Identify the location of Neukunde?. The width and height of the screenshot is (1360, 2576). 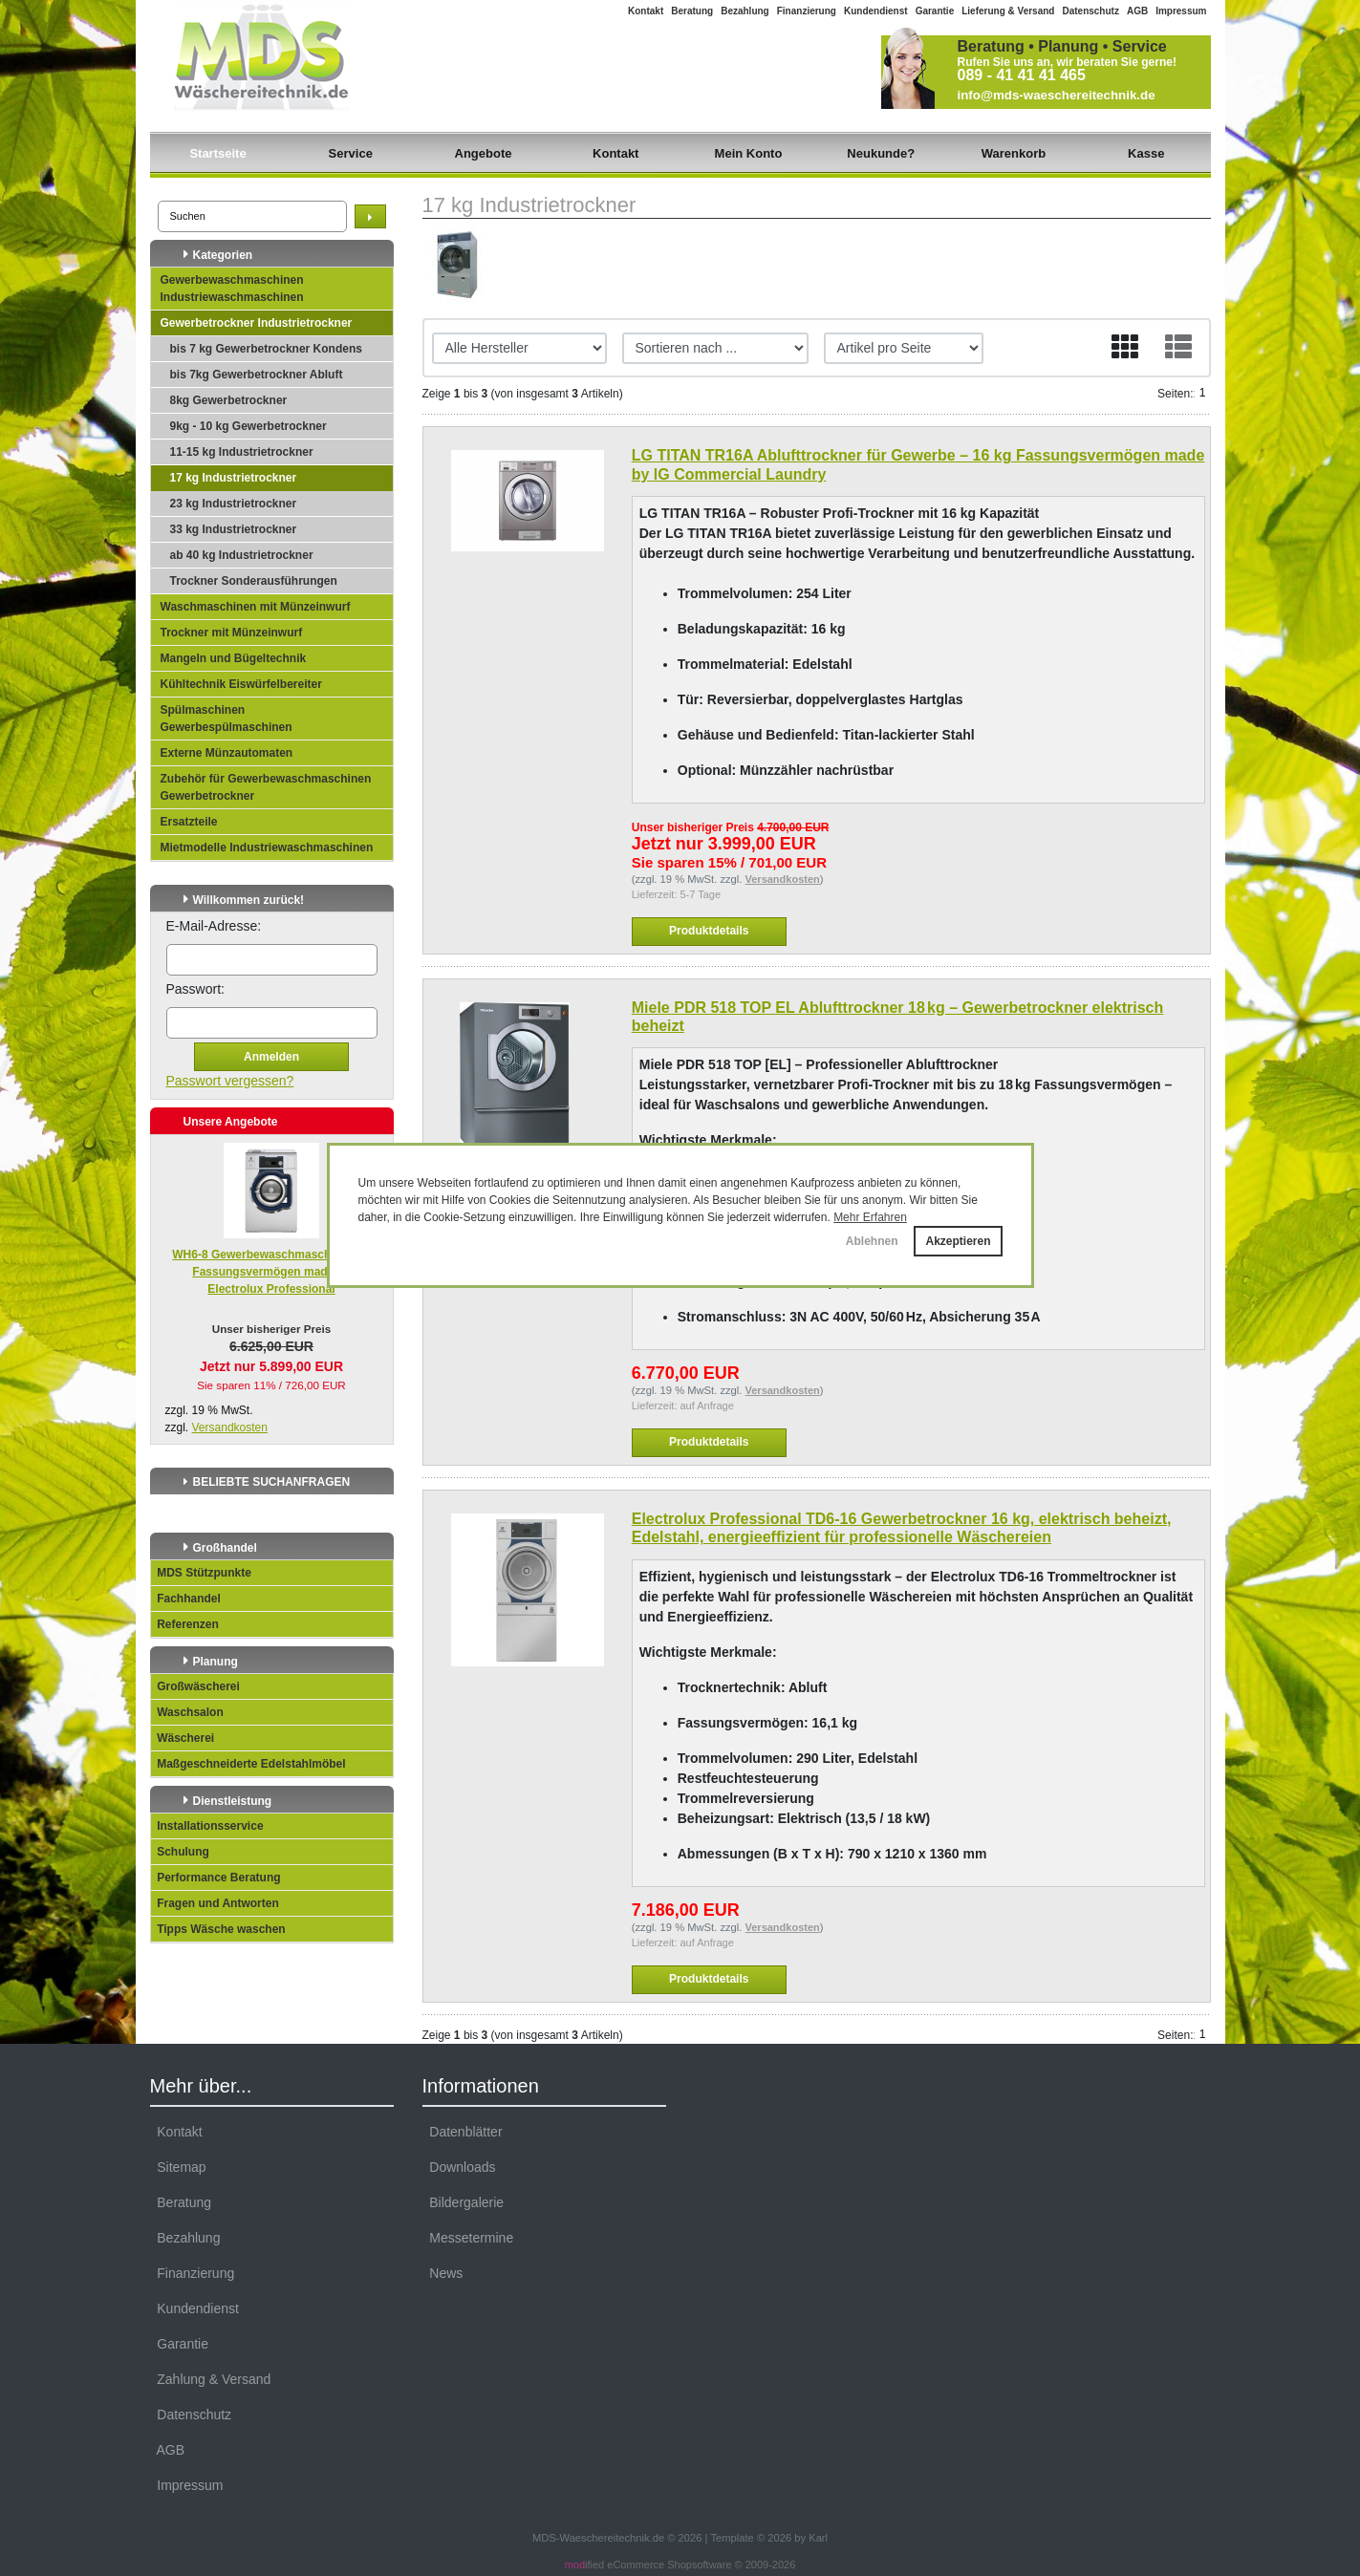
(881, 153).